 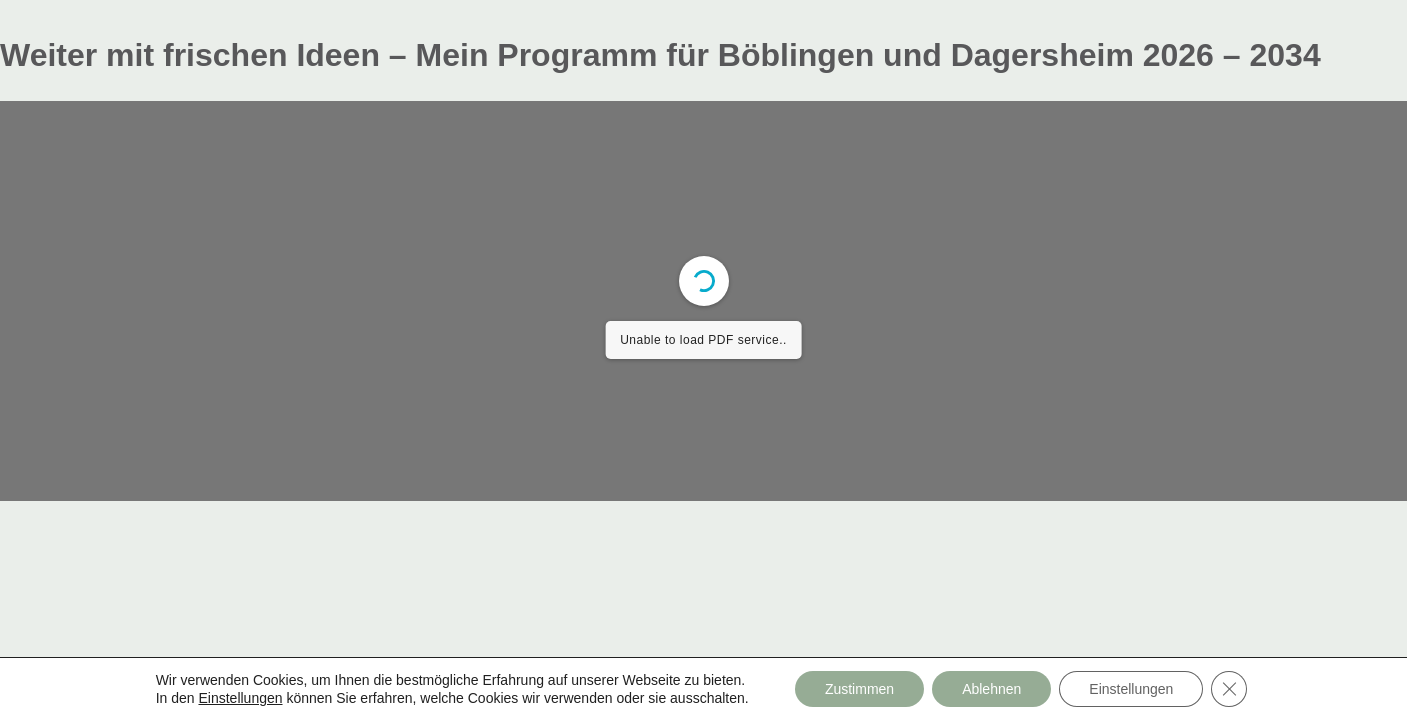 What do you see at coordinates (240, 698) in the screenshot?
I see `Einstellungen` at bounding box center [240, 698].